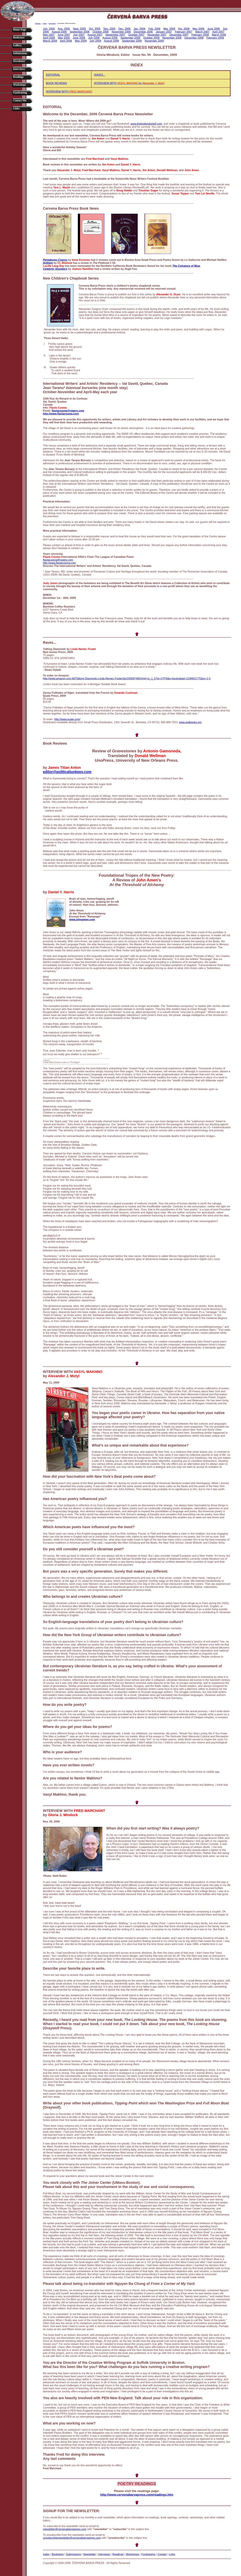  Describe the element at coordinates (132, 40) in the screenshot. I see `September 2009` at that location.